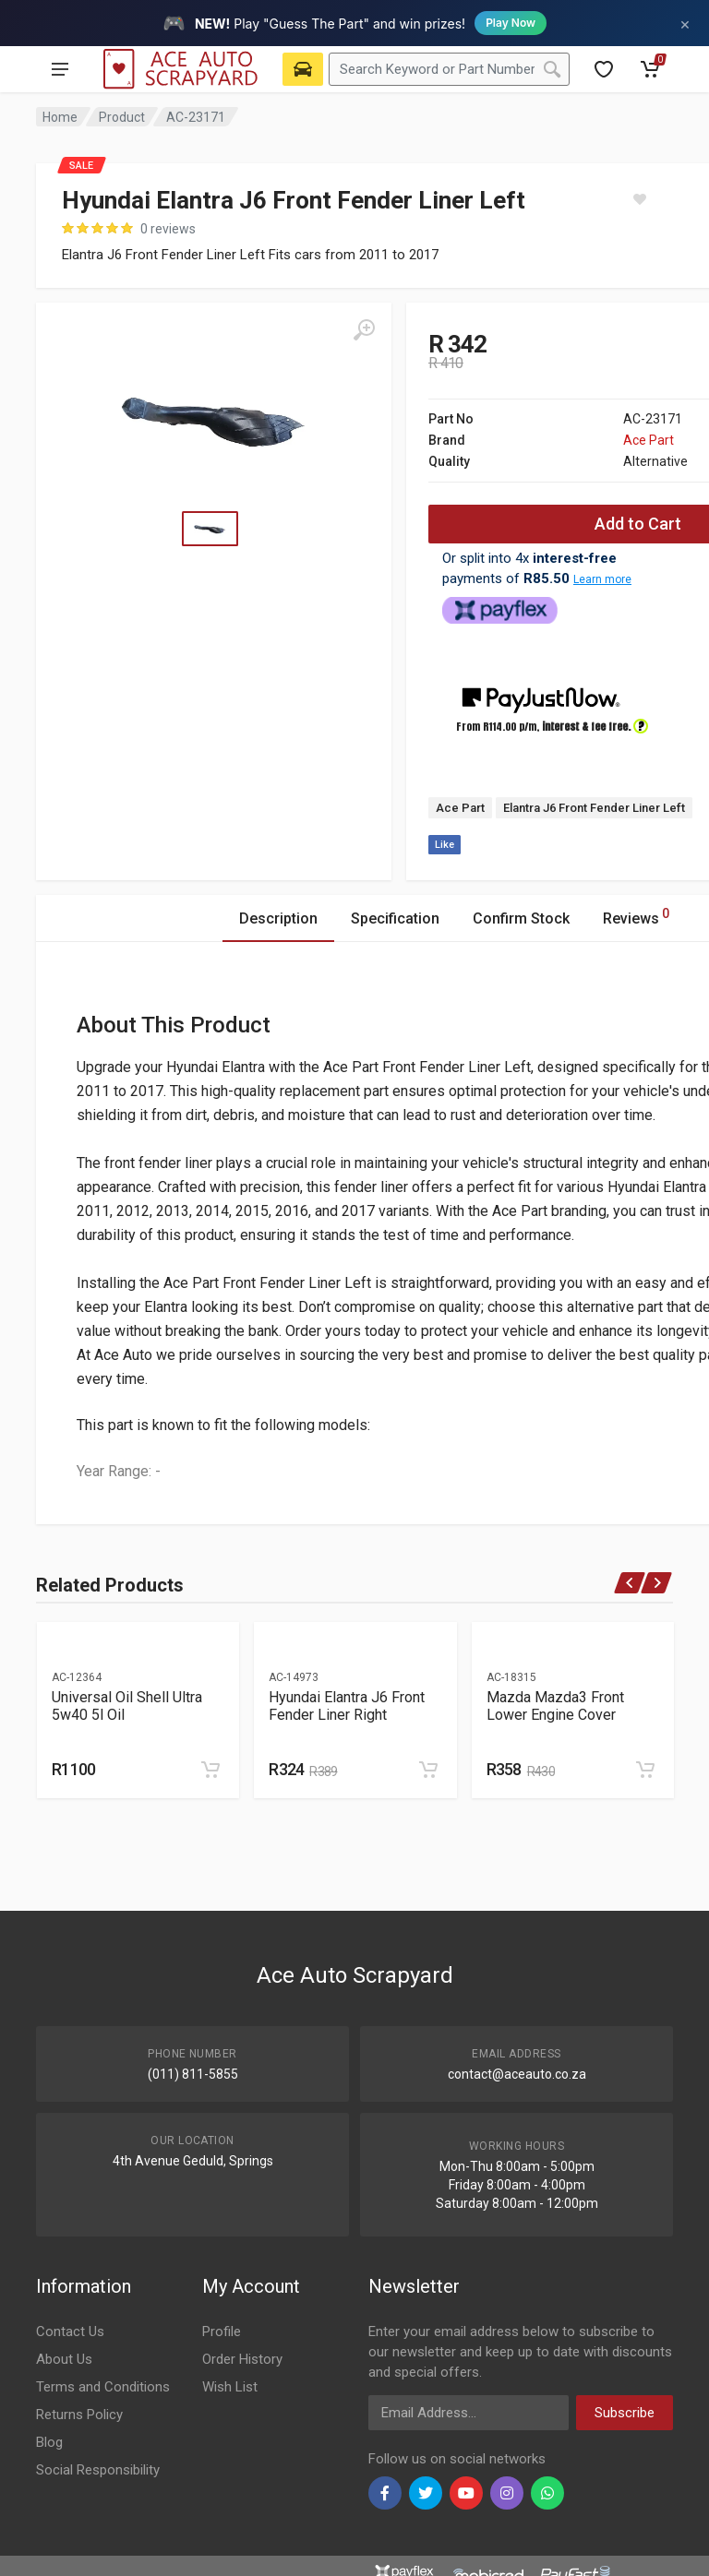  What do you see at coordinates (395, 918) in the screenshot?
I see `Specification` at bounding box center [395, 918].